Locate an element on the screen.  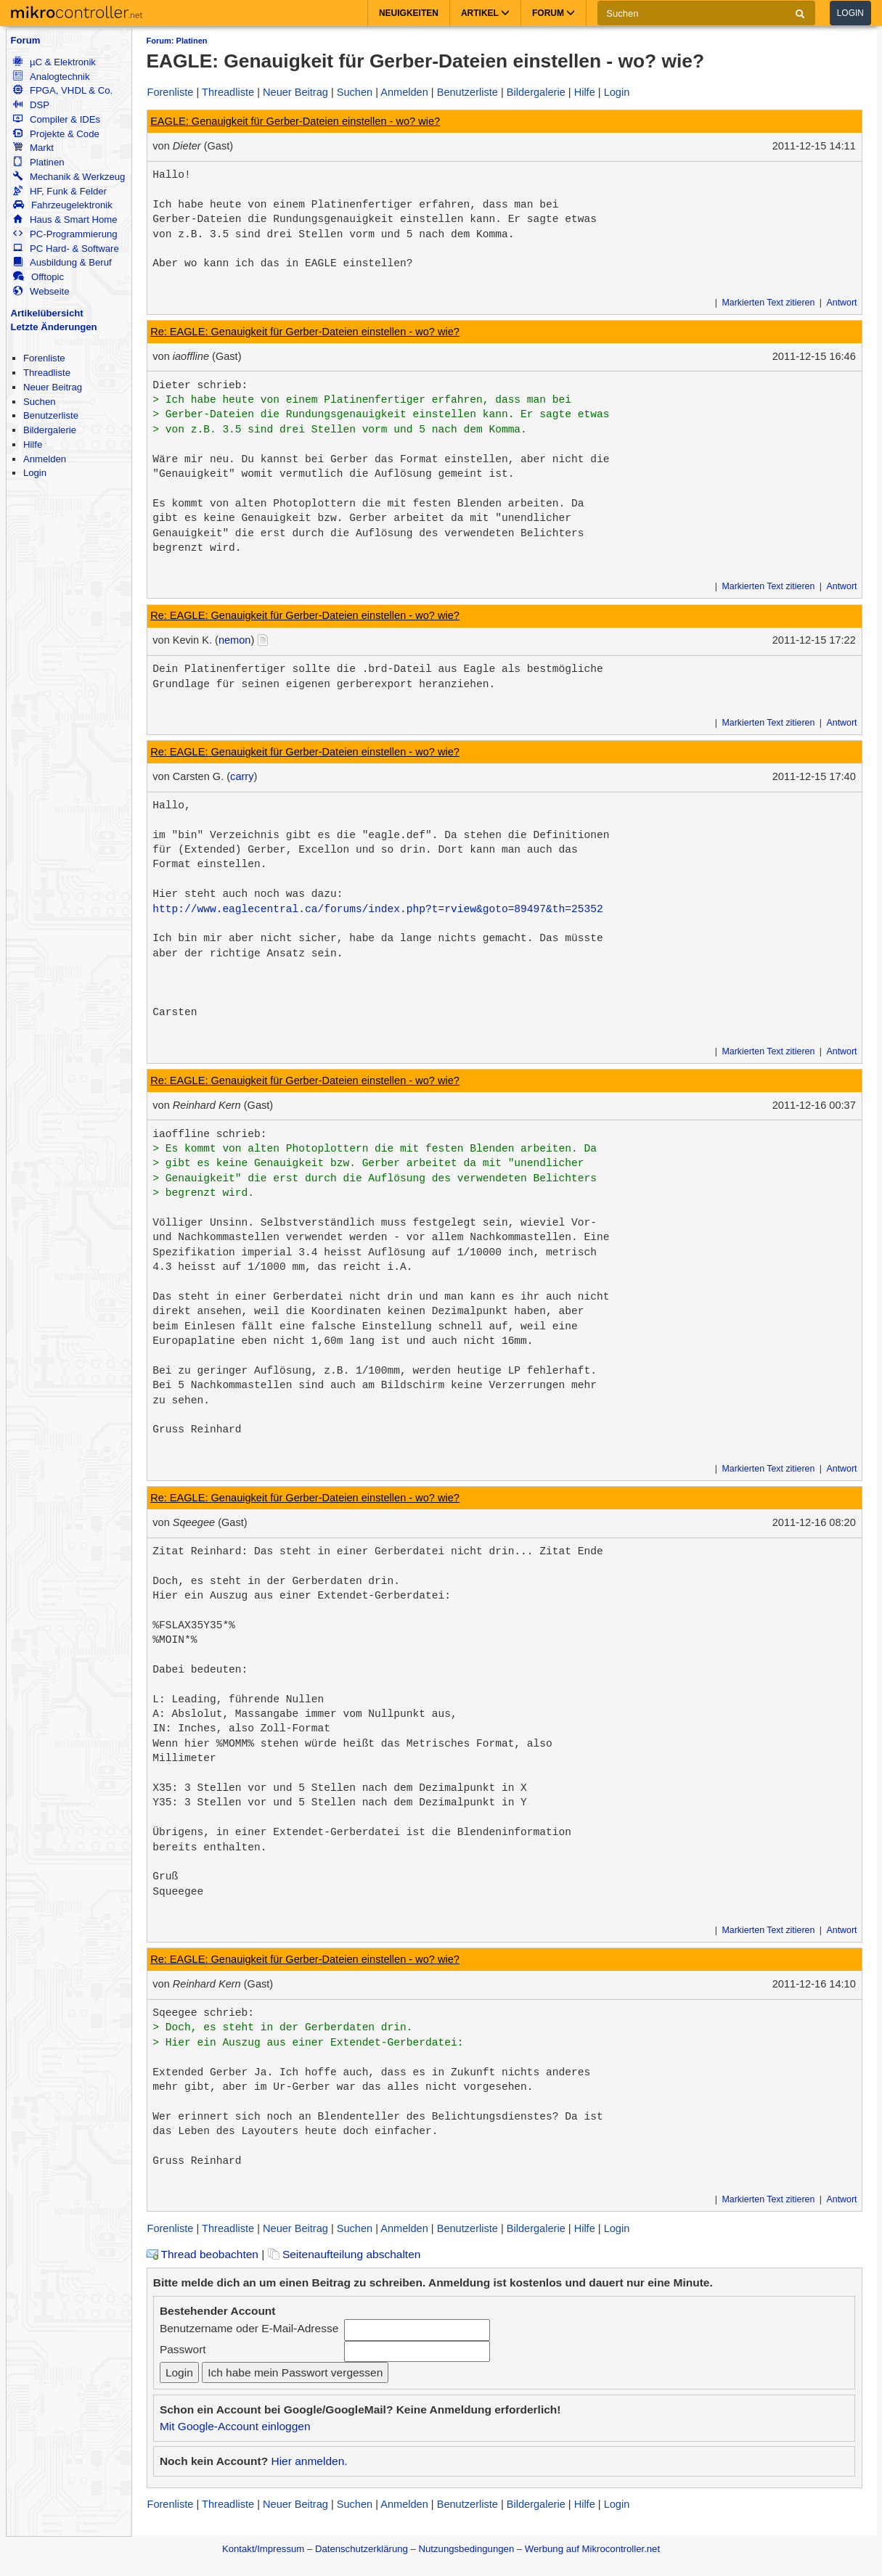
PC Hard- & Software is located at coordinates (66, 248).